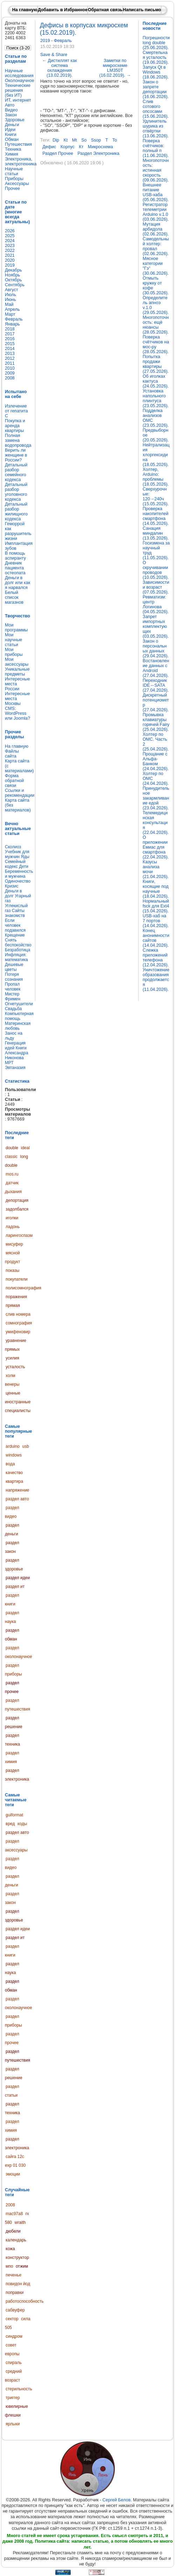 This screenshot has height=2576, width=175. I want to click on конструктор, so click(17, 2257).